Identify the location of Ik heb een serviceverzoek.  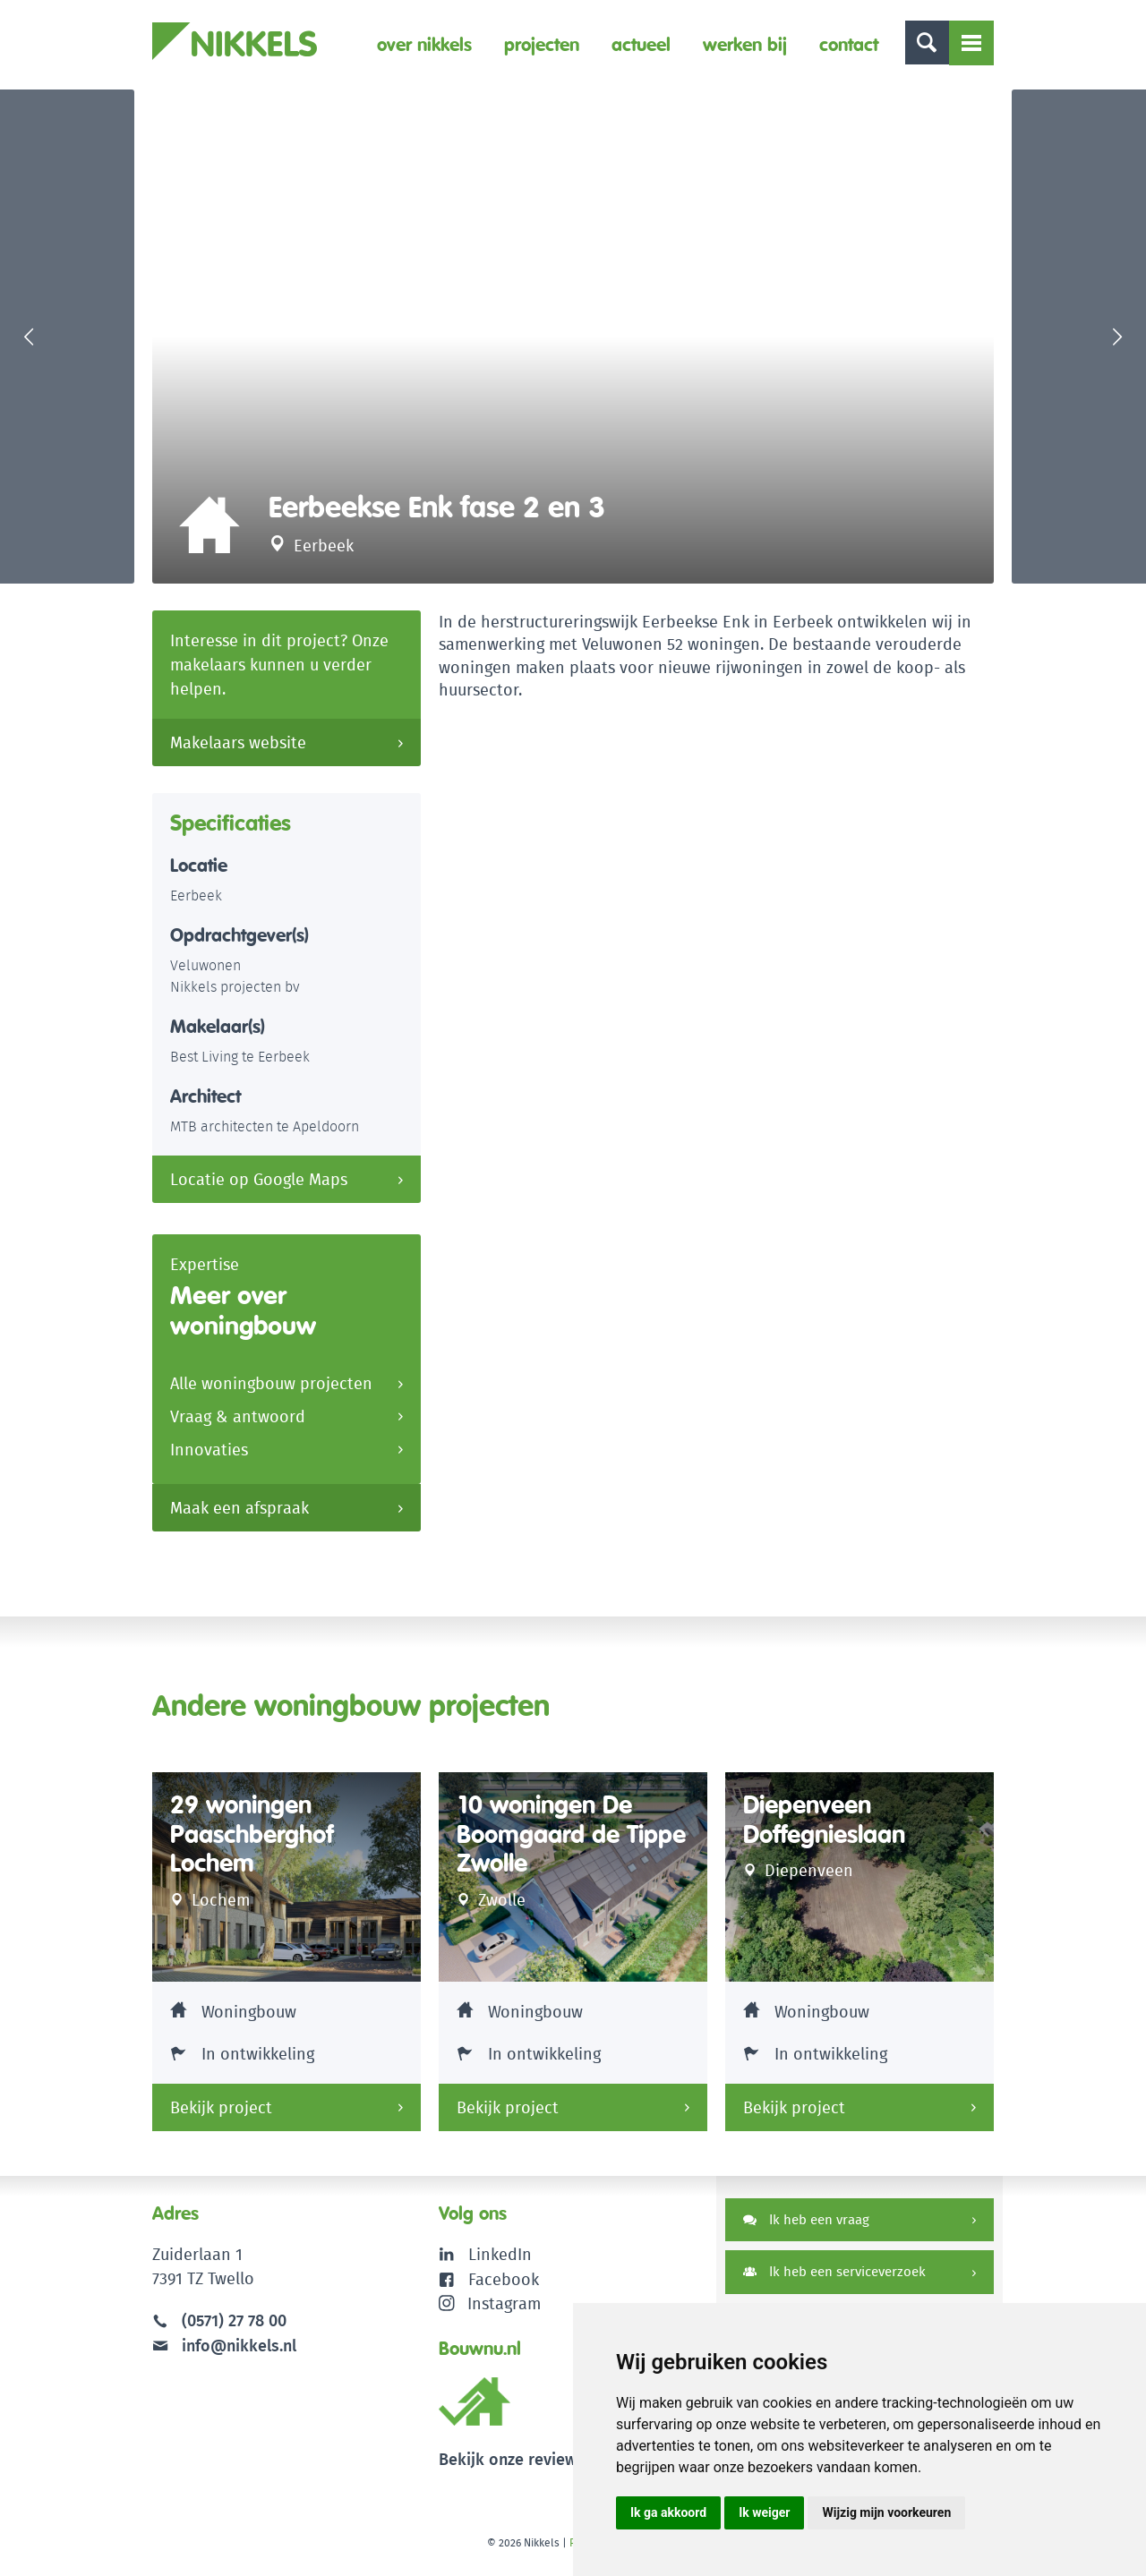
(834, 2281).